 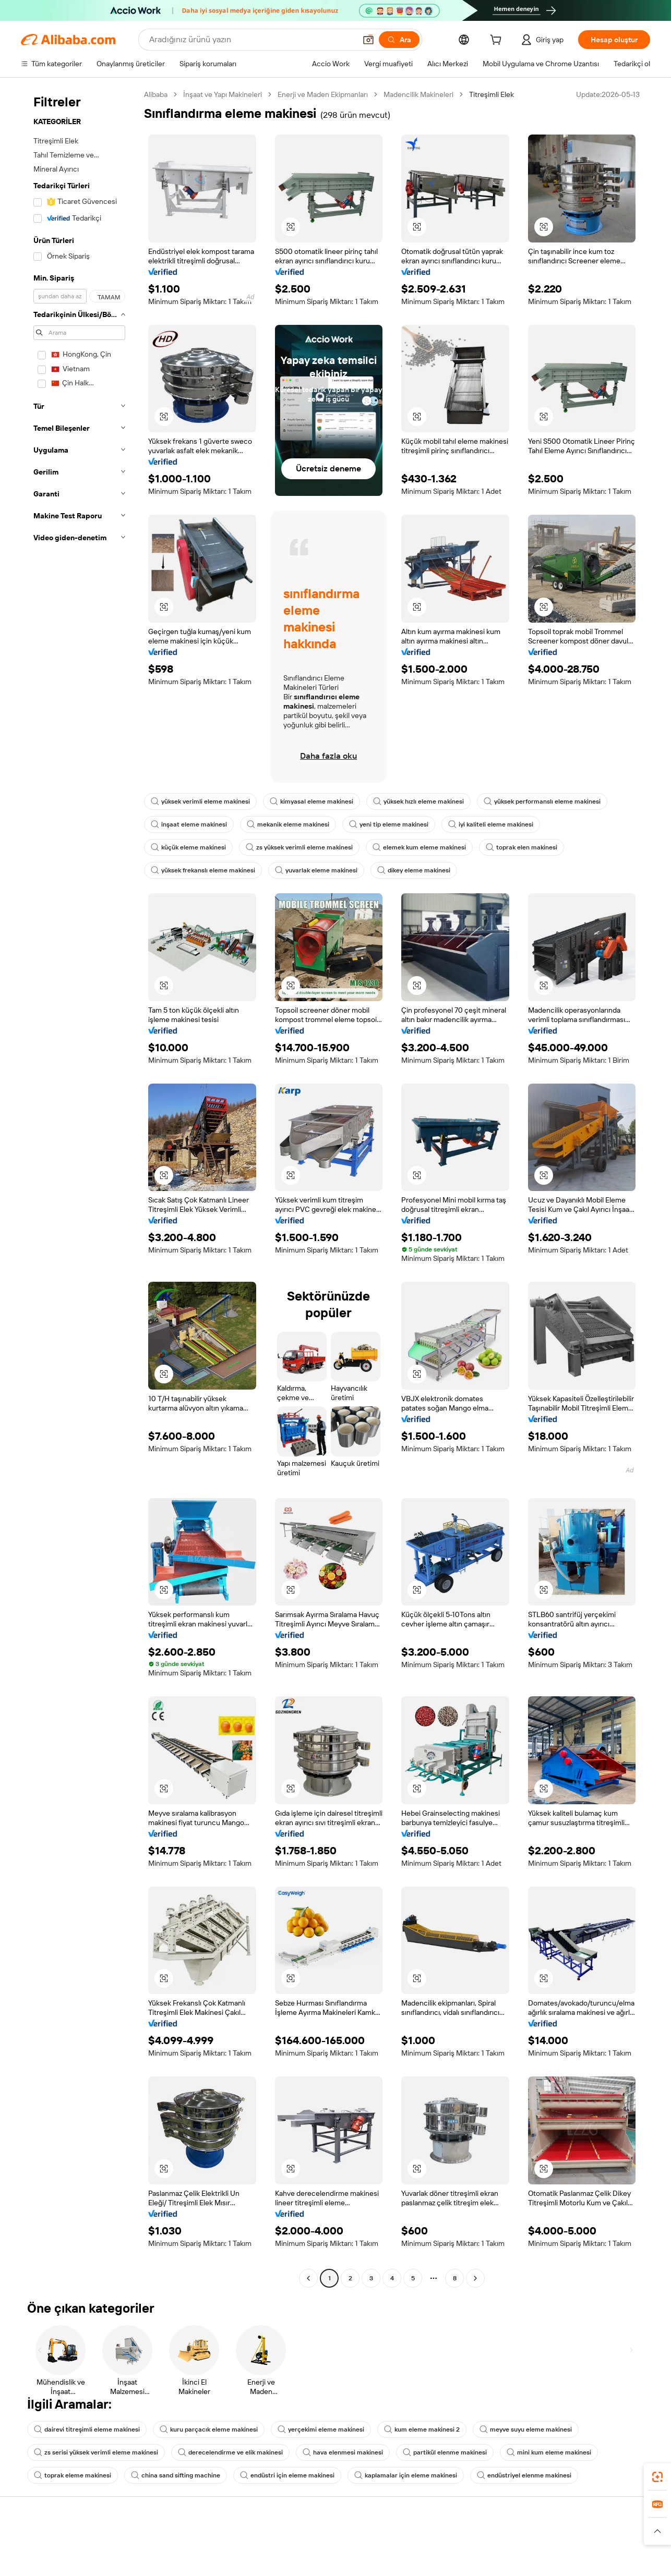 What do you see at coordinates (222, 94) in the screenshot?
I see `İnşaat ve Yapı Makineleri` at bounding box center [222, 94].